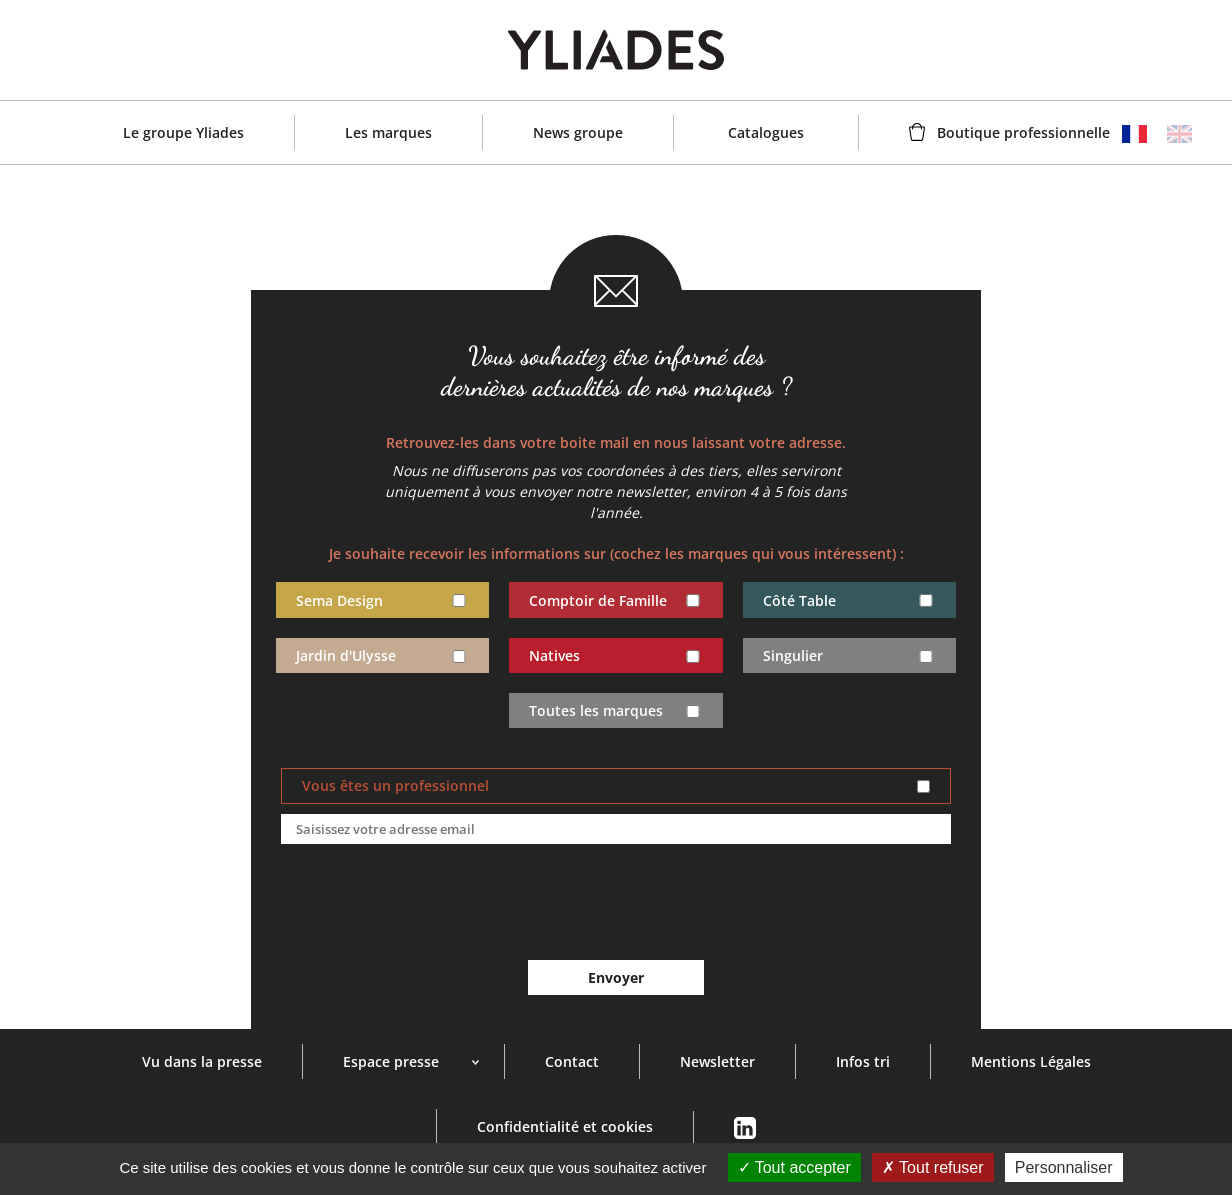 Image resolution: width=1232 pixels, height=1195 pixels. I want to click on Jardin d'Ulysse, so click(346, 656).